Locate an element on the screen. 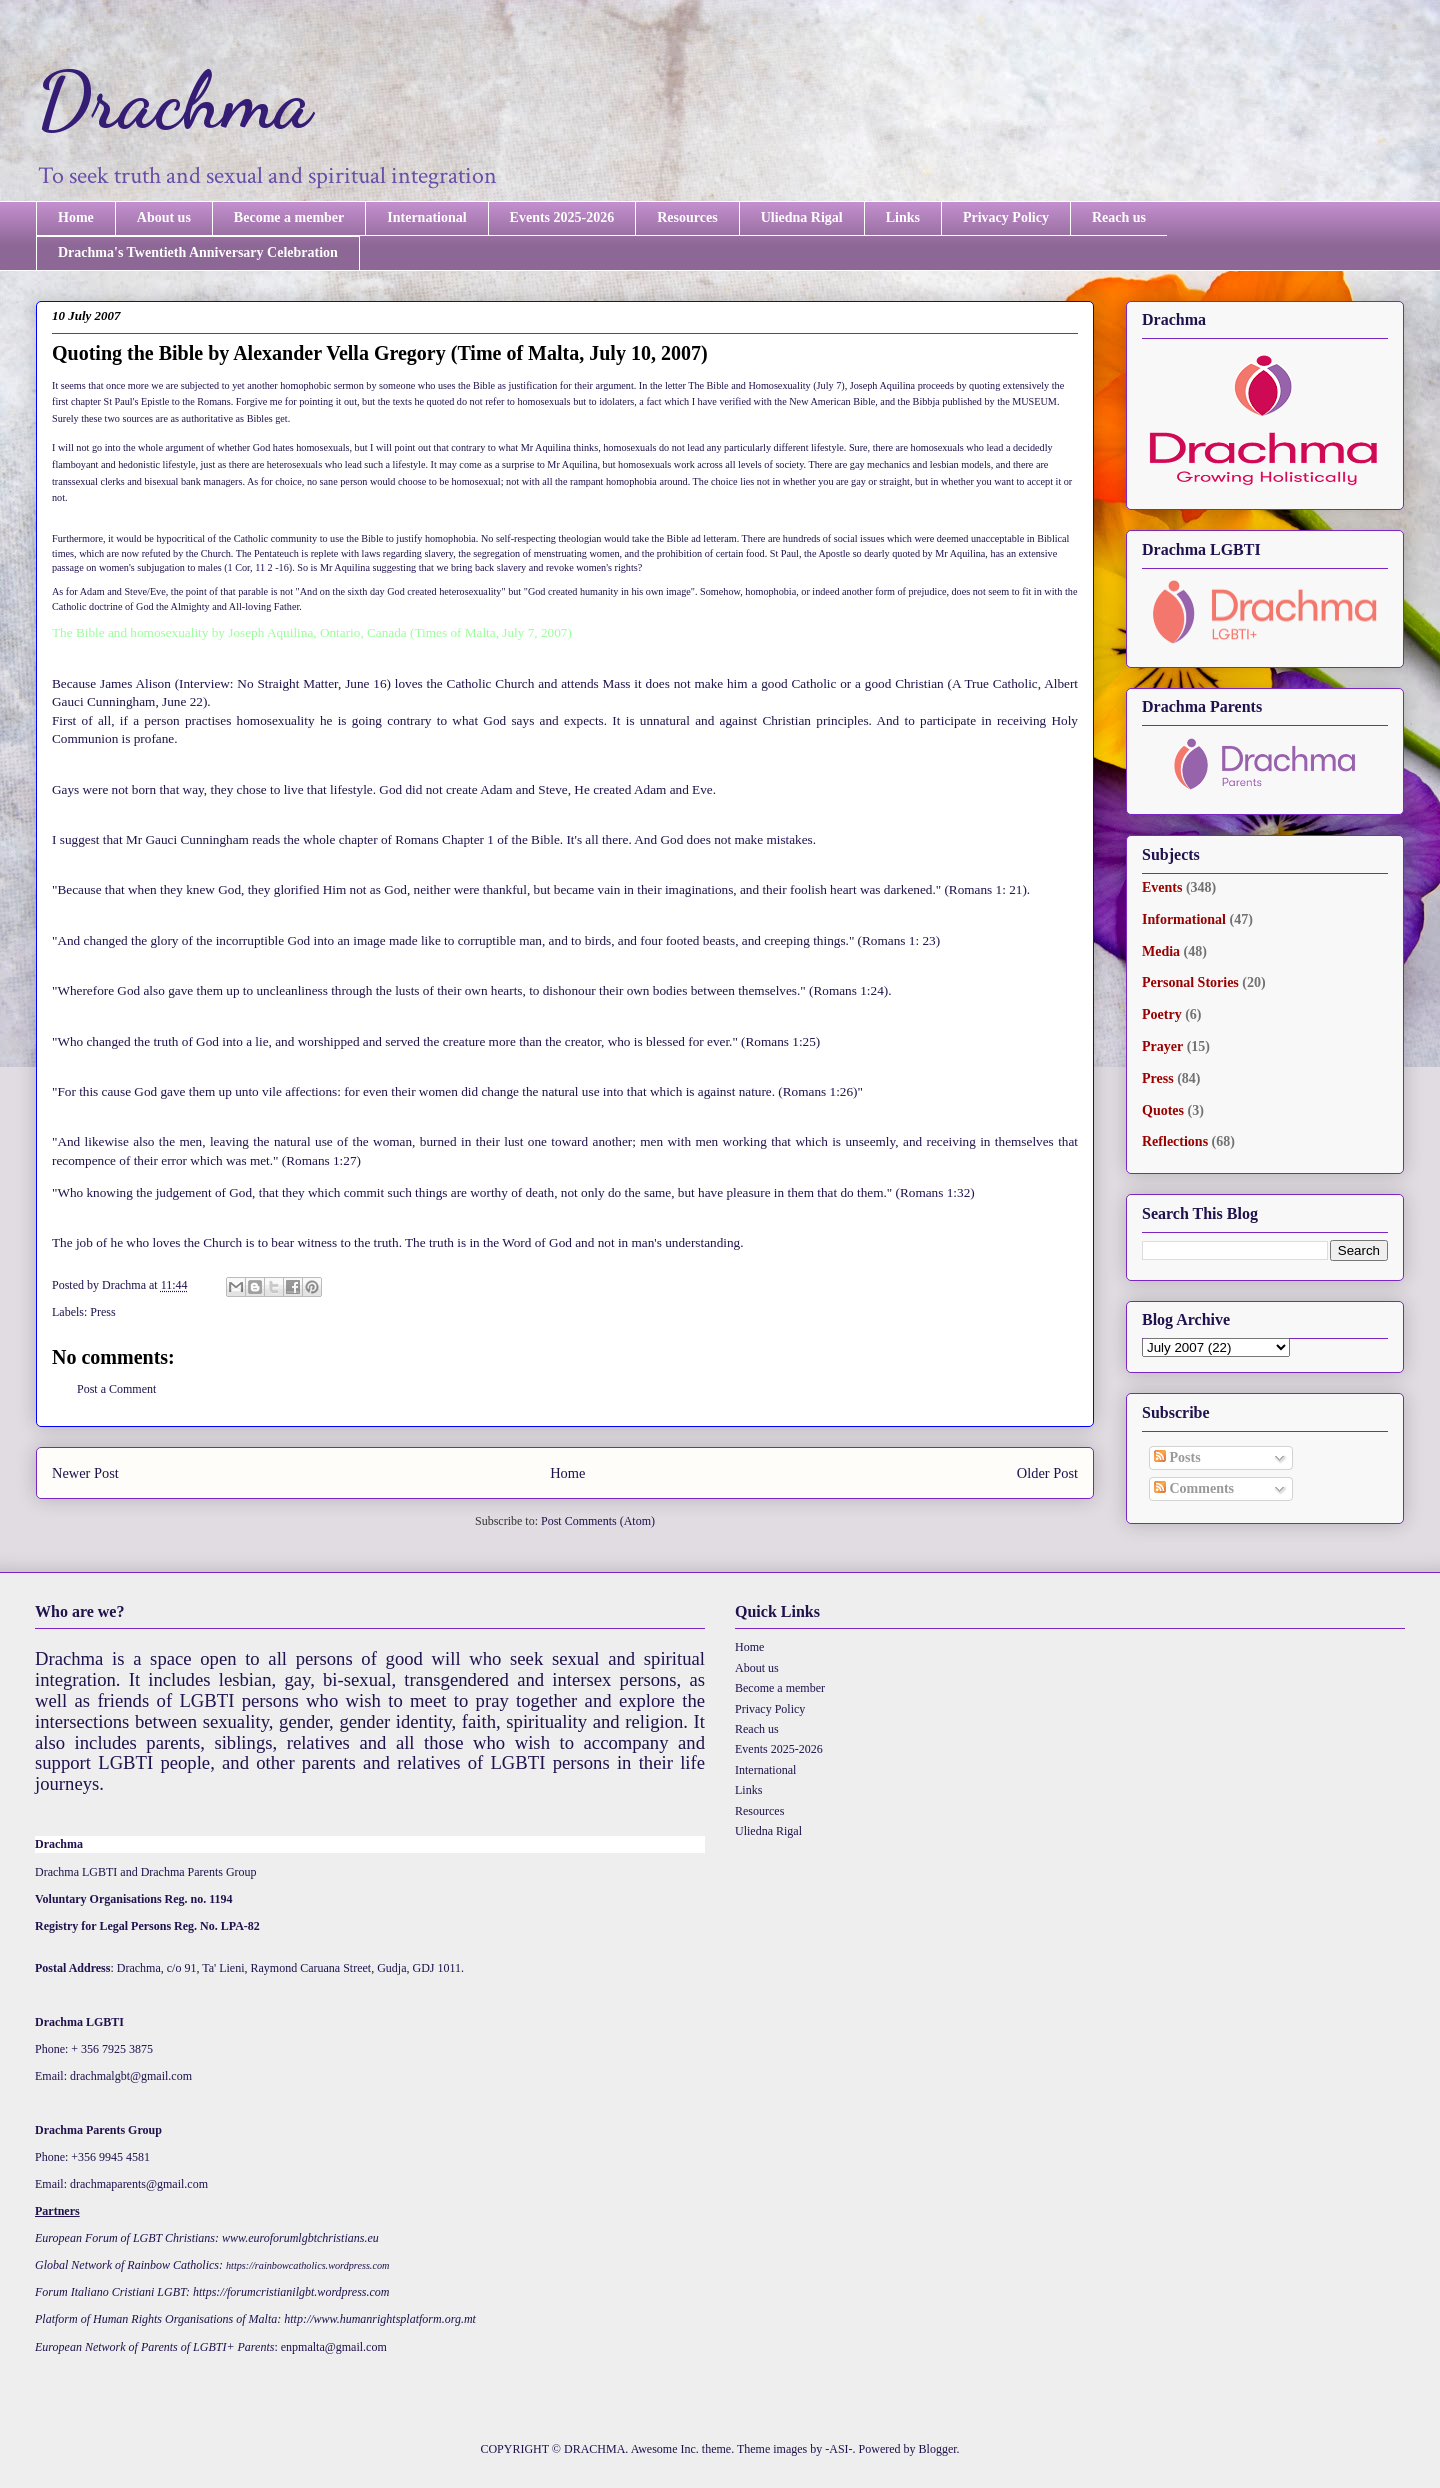 The height and width of the screenshot is (2488, 1440). Post a Comment is located at coordinates (116, 1389).